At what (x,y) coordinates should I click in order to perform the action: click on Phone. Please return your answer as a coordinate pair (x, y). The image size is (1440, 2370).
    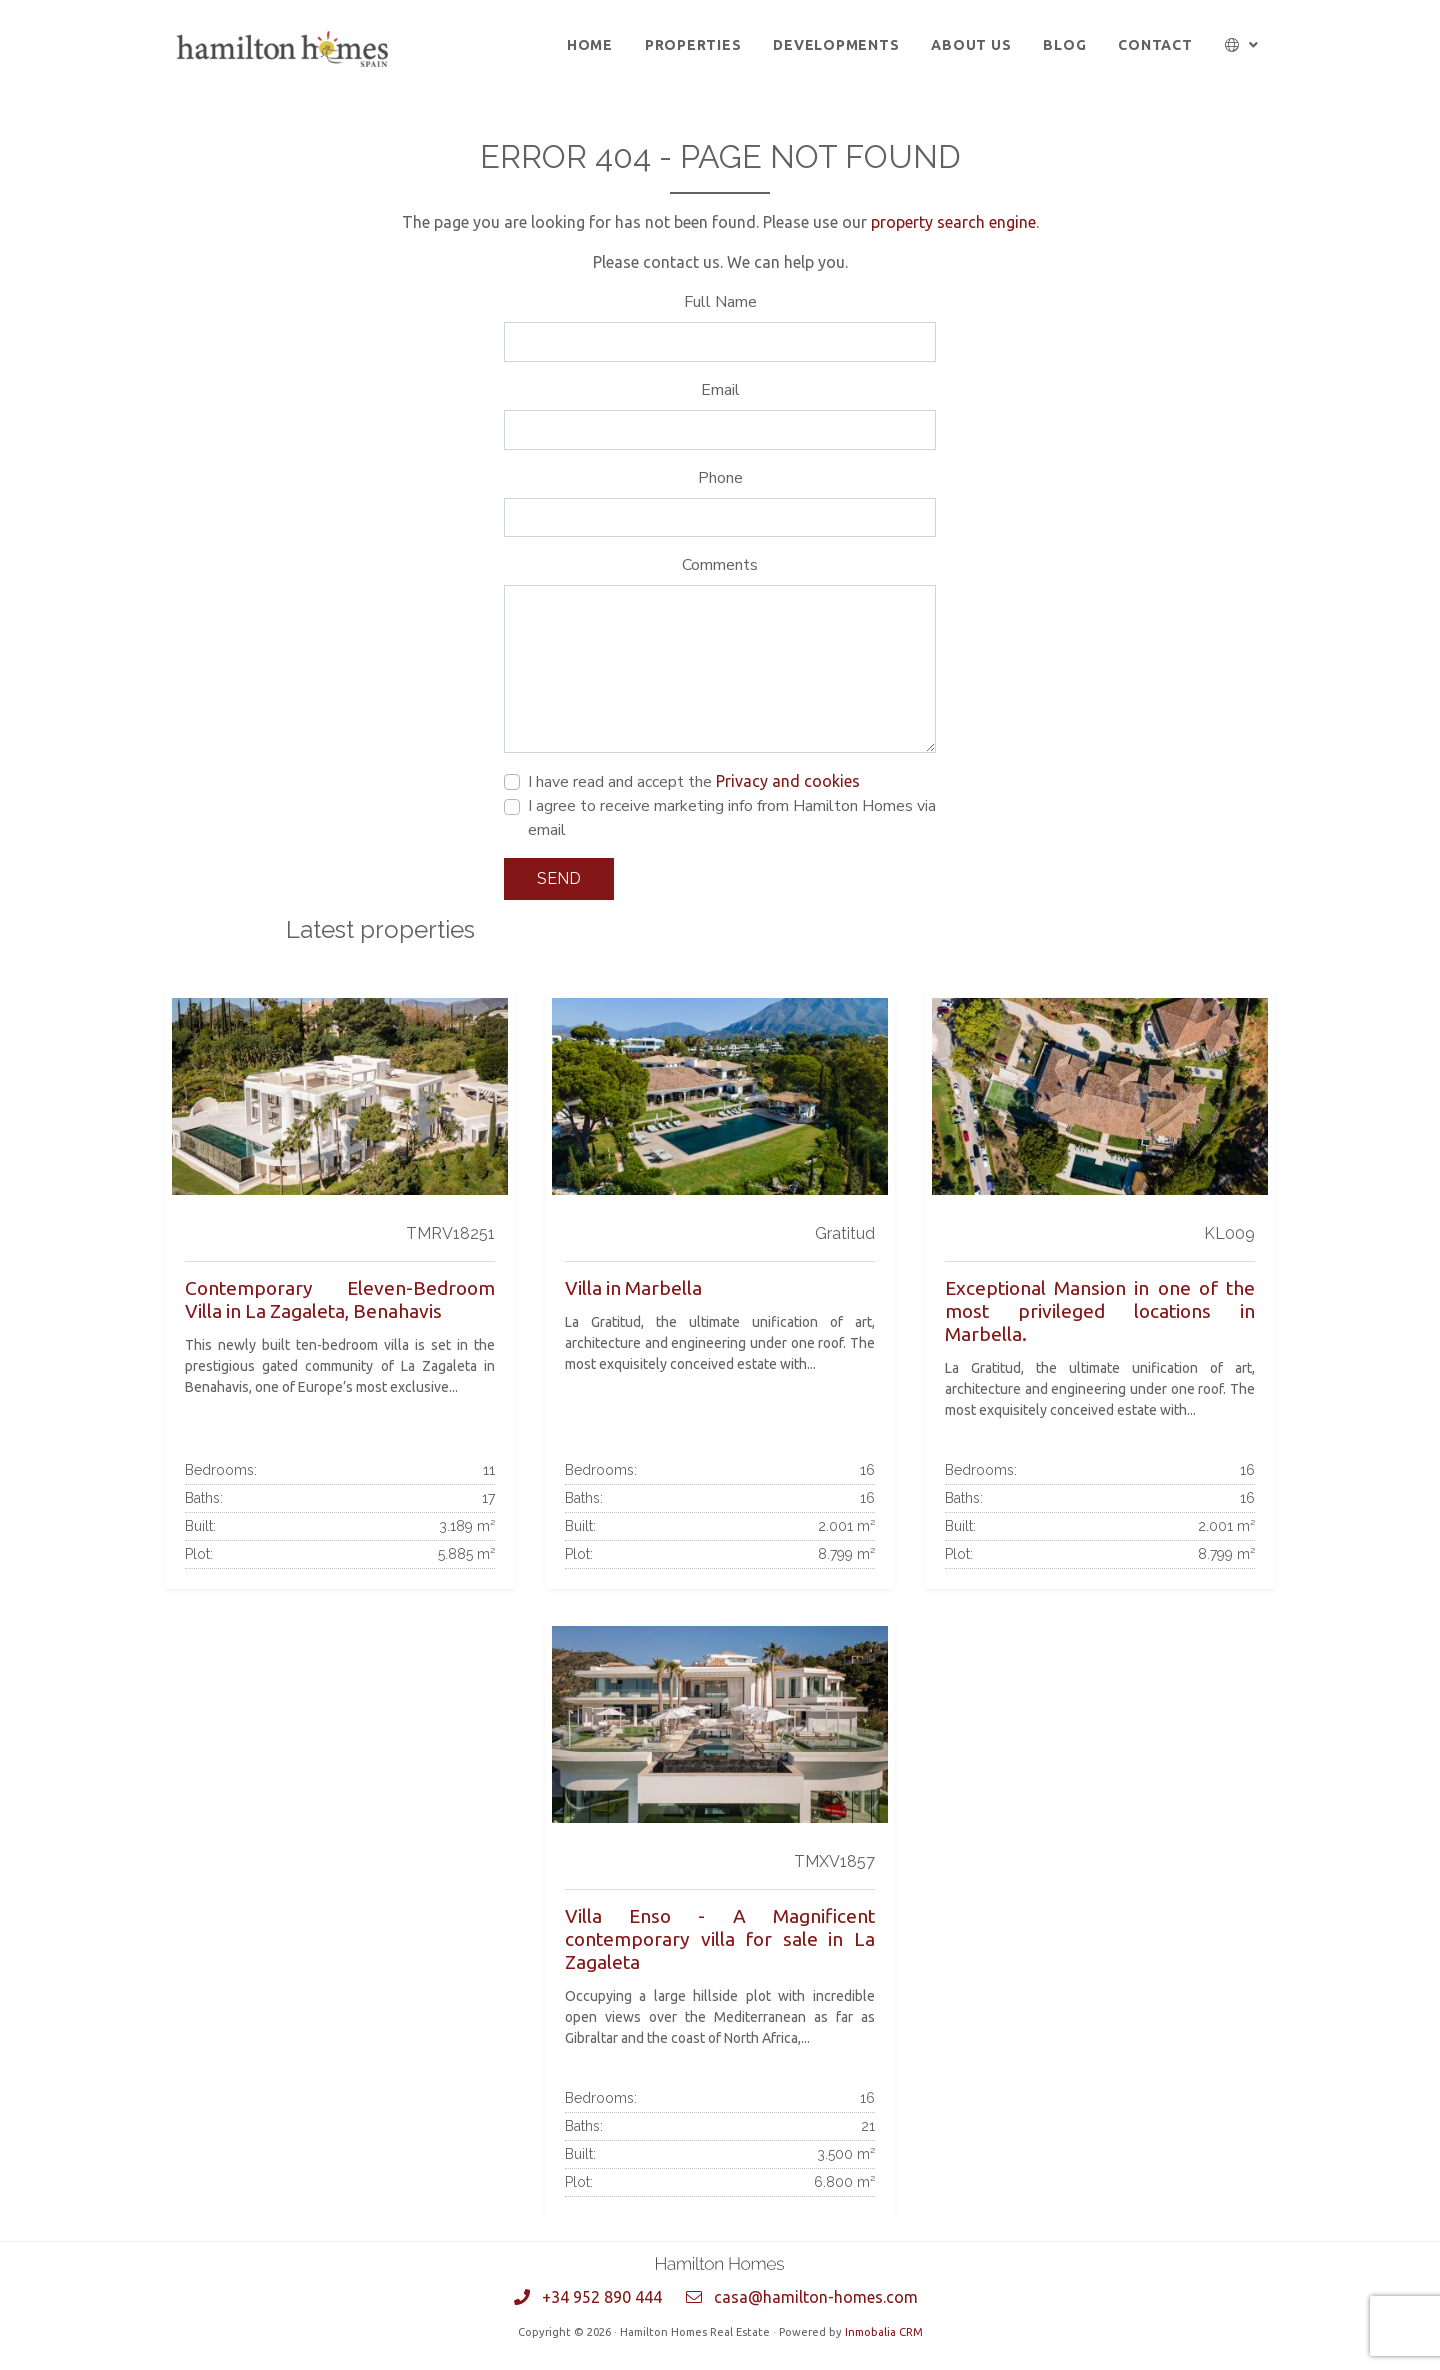
    Looking at the image, I should click on (720, 478).